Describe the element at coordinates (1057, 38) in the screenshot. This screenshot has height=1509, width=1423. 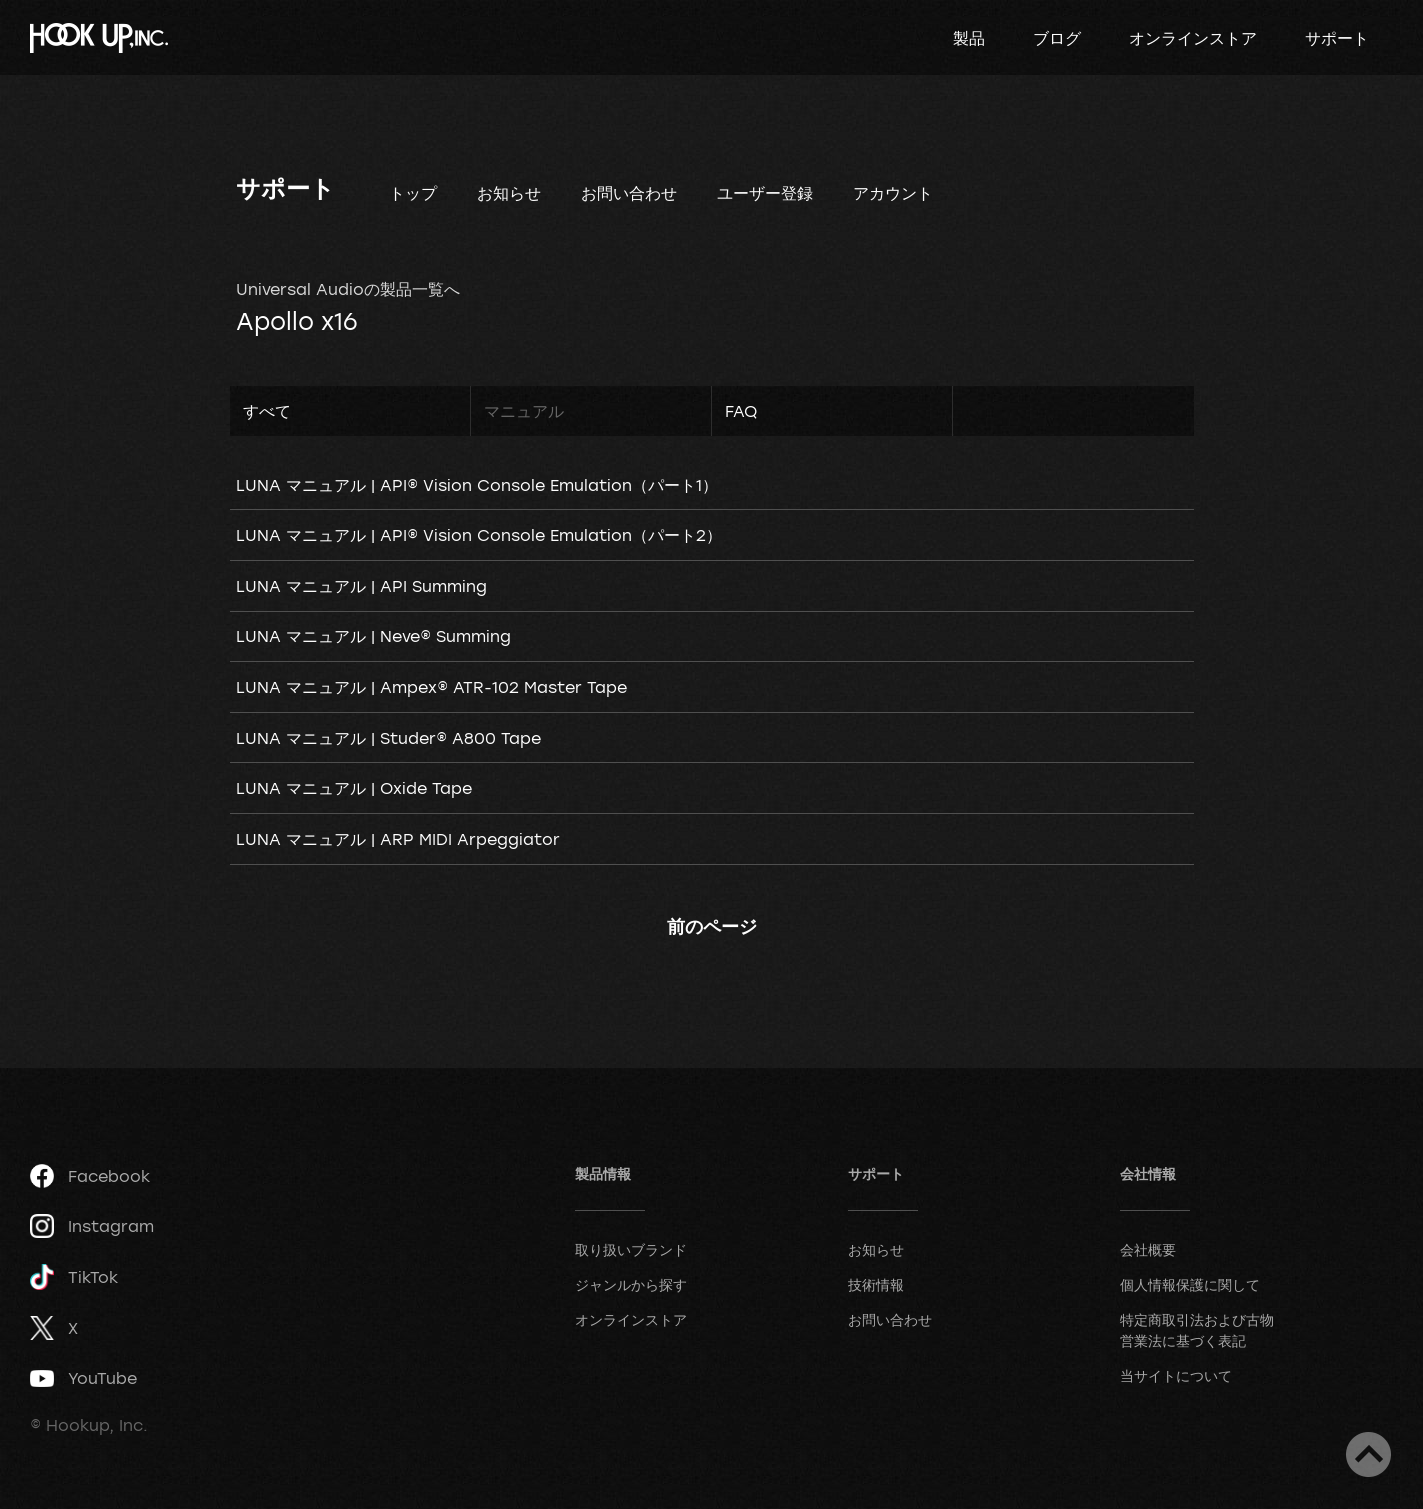
I see `ブログ` at that location.